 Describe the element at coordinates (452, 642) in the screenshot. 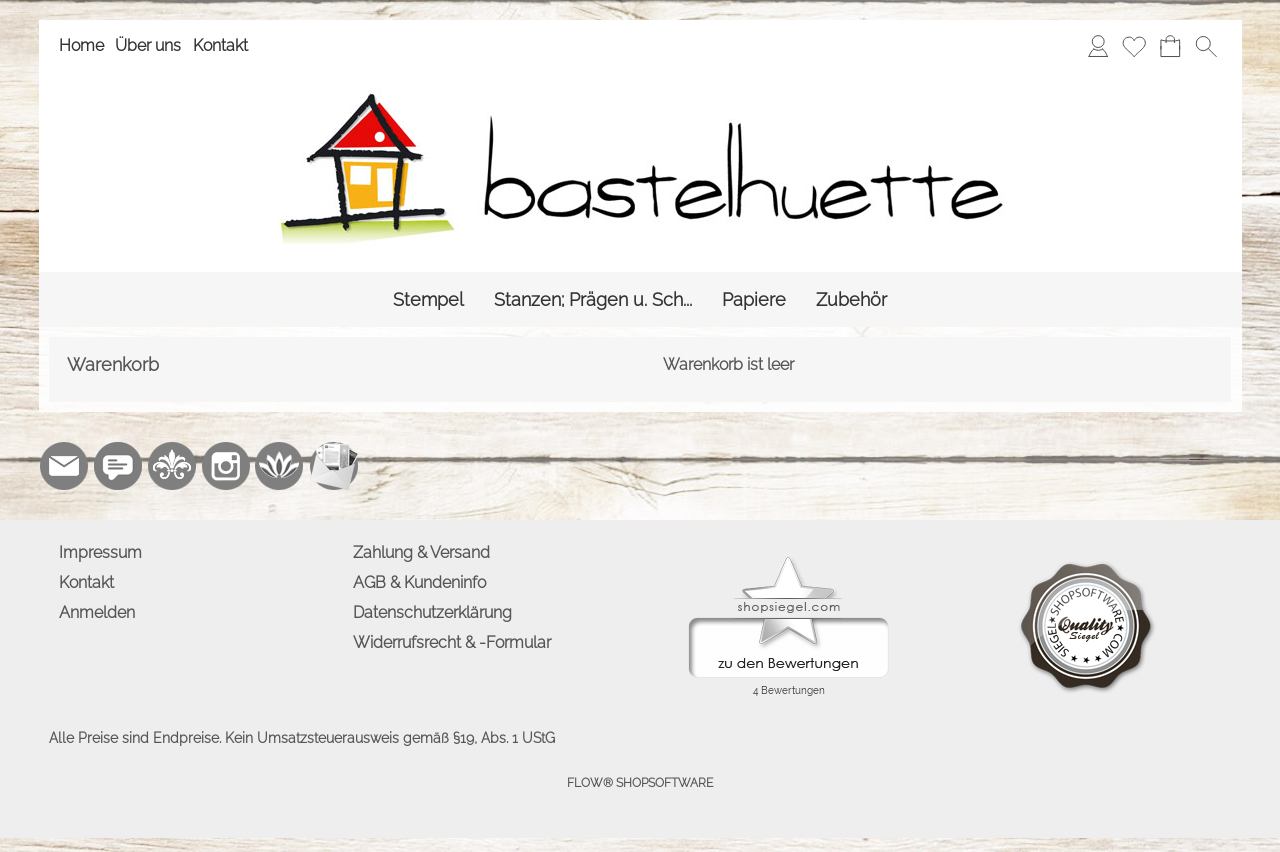

I see `Widerrufsrecht & -Formular` at that location.